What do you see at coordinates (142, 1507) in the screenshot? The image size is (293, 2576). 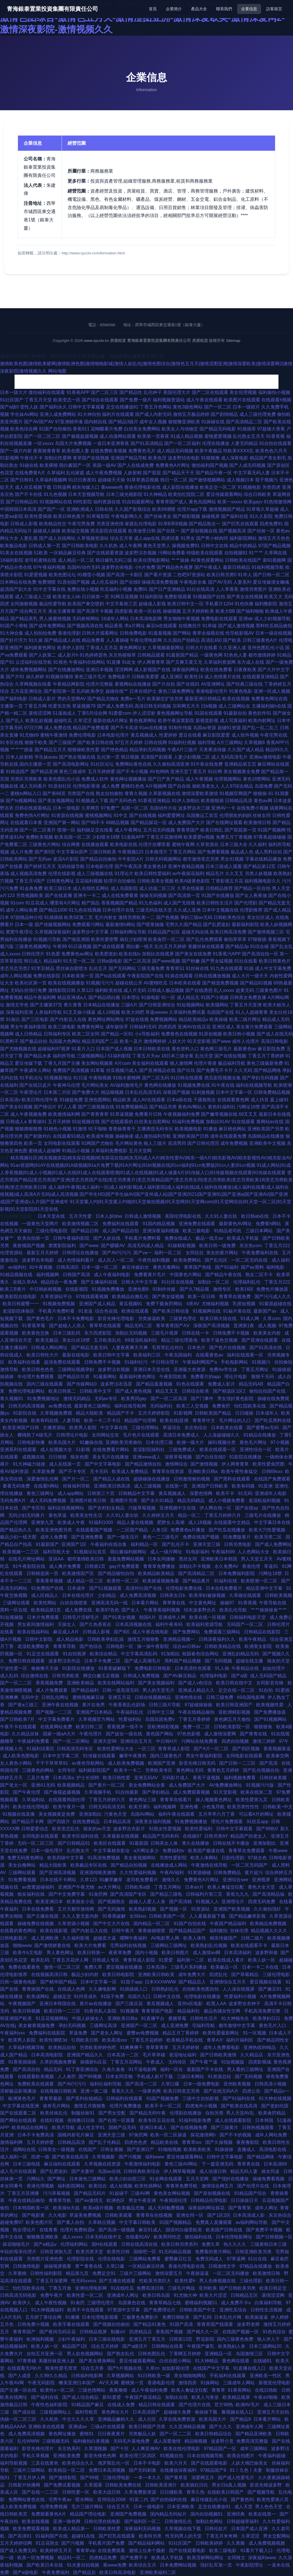 I see `污版草莓视频` at bounding box center [142, 1507].